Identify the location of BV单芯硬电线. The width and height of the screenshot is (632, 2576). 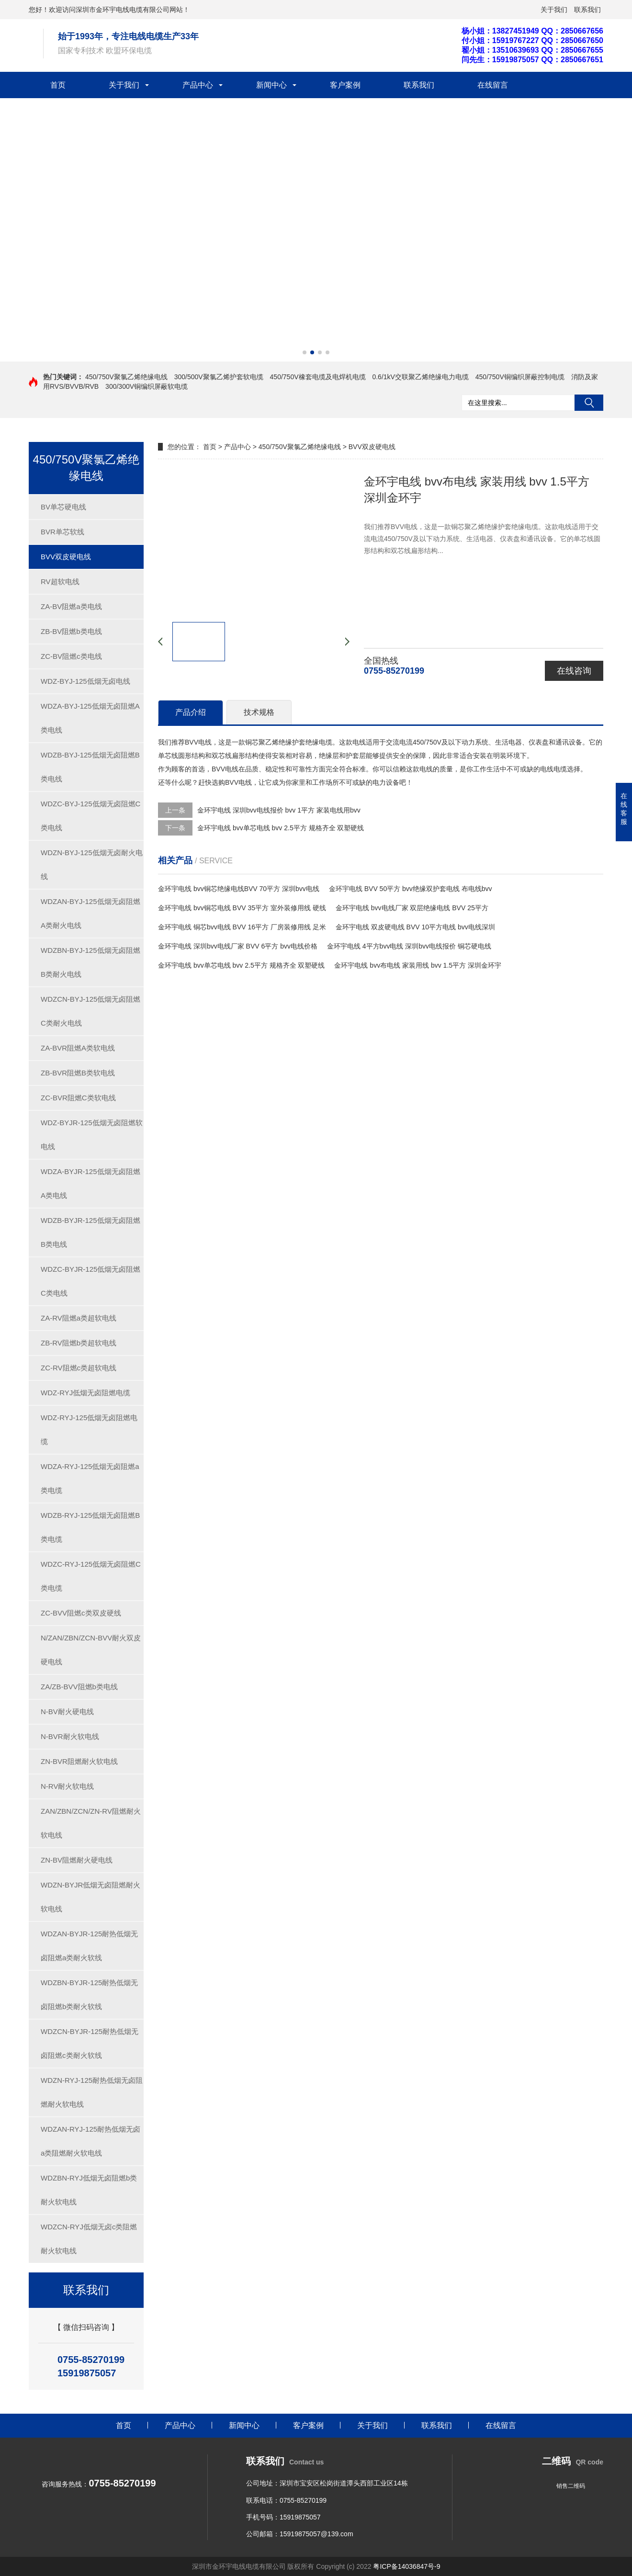
(63, 507).